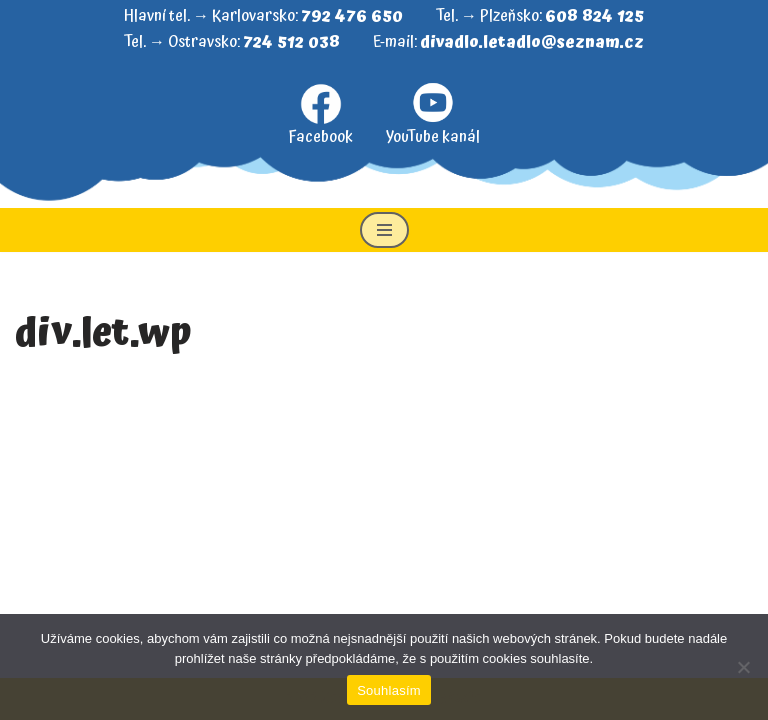 Image resolution: width=768 pixels, height=720 pixels. What do you see at coordinates (594, 16) in the screenshot?
I see `608 824 125` at bounding box center [594, 16].